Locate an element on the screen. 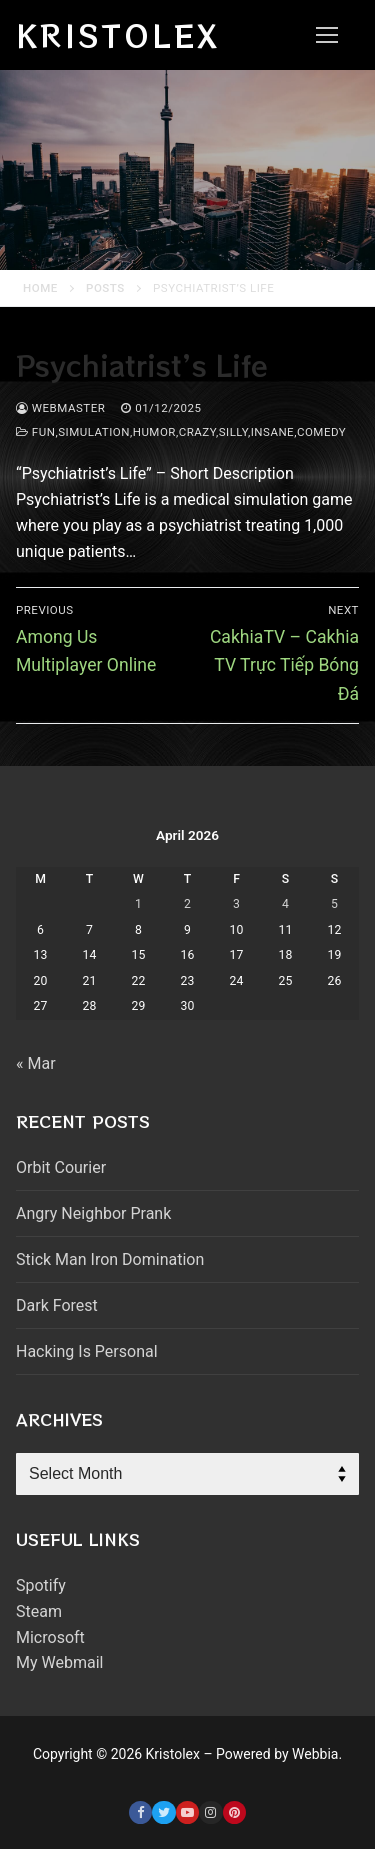 The width and height of the screenshot is (375, 1849). Steam is located at coordinates (39, 1611).